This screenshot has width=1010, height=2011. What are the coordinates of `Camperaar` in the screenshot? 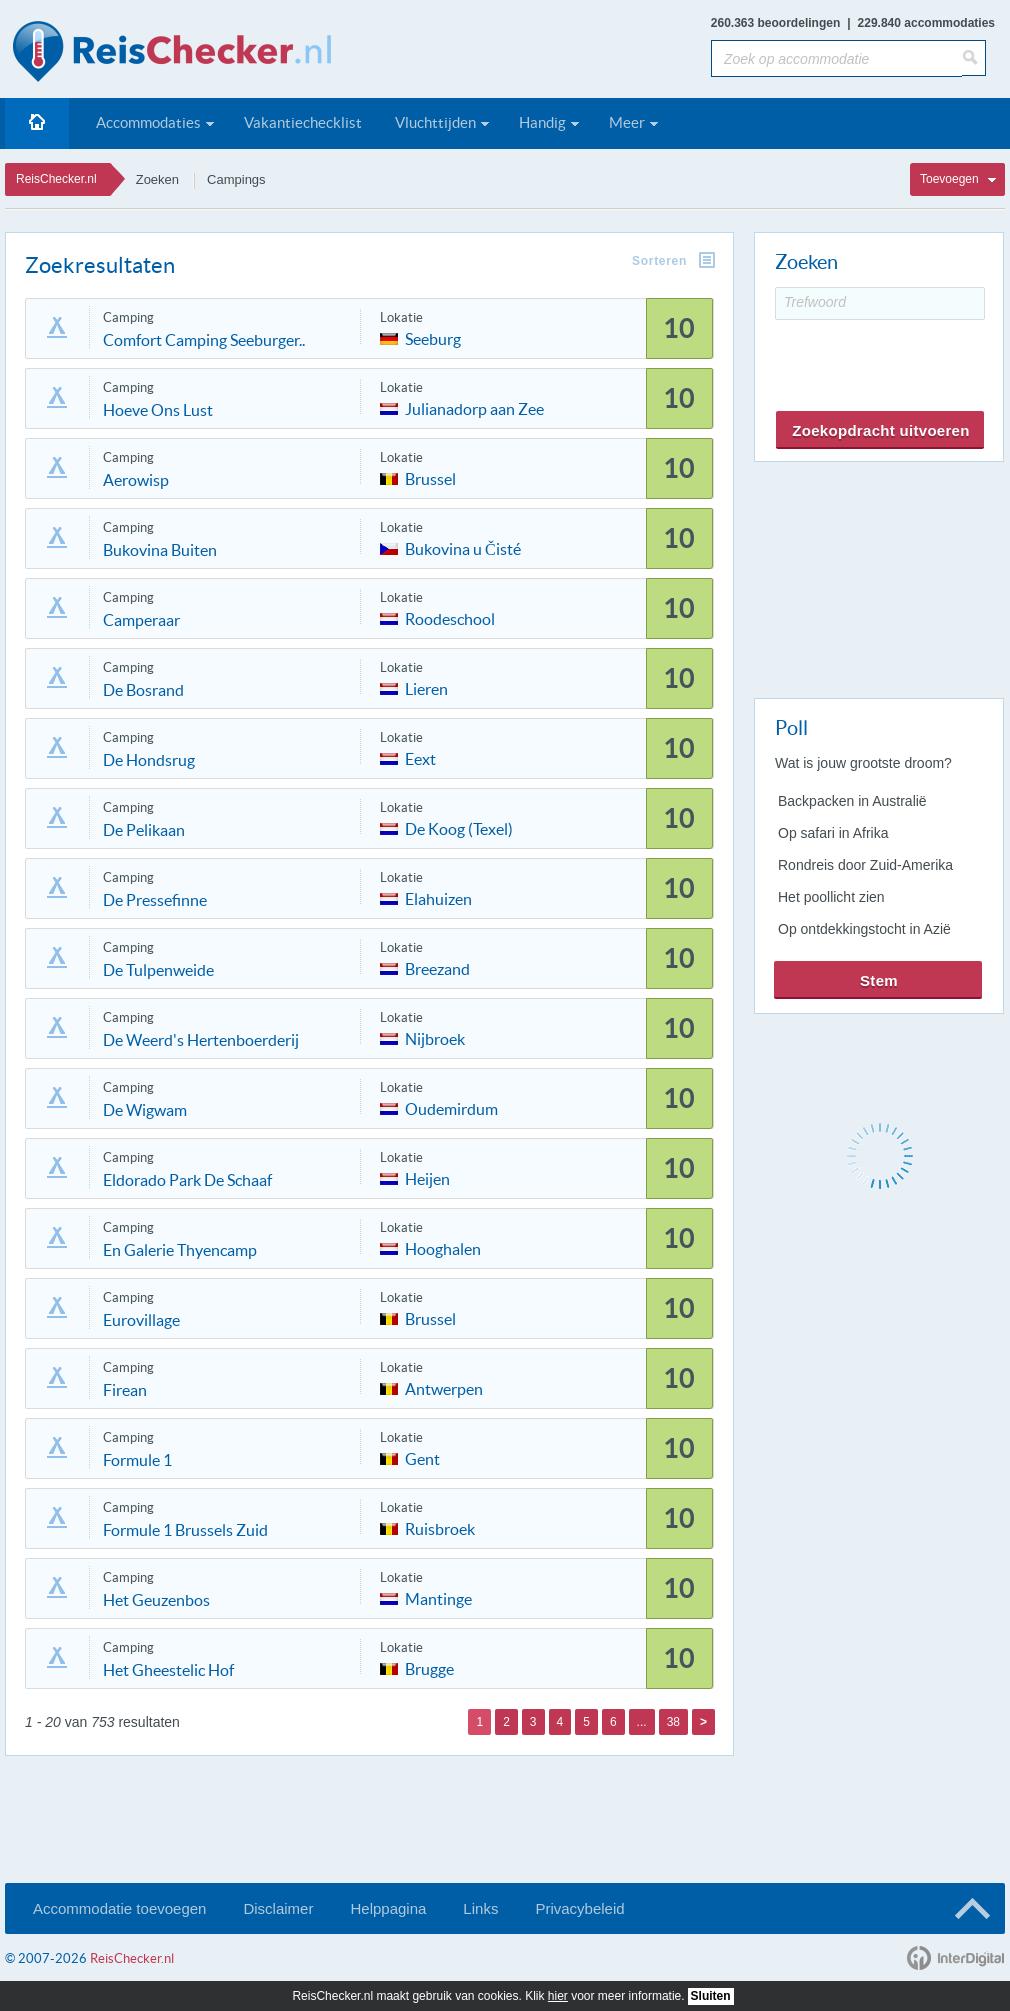 It's located at (141, 620).